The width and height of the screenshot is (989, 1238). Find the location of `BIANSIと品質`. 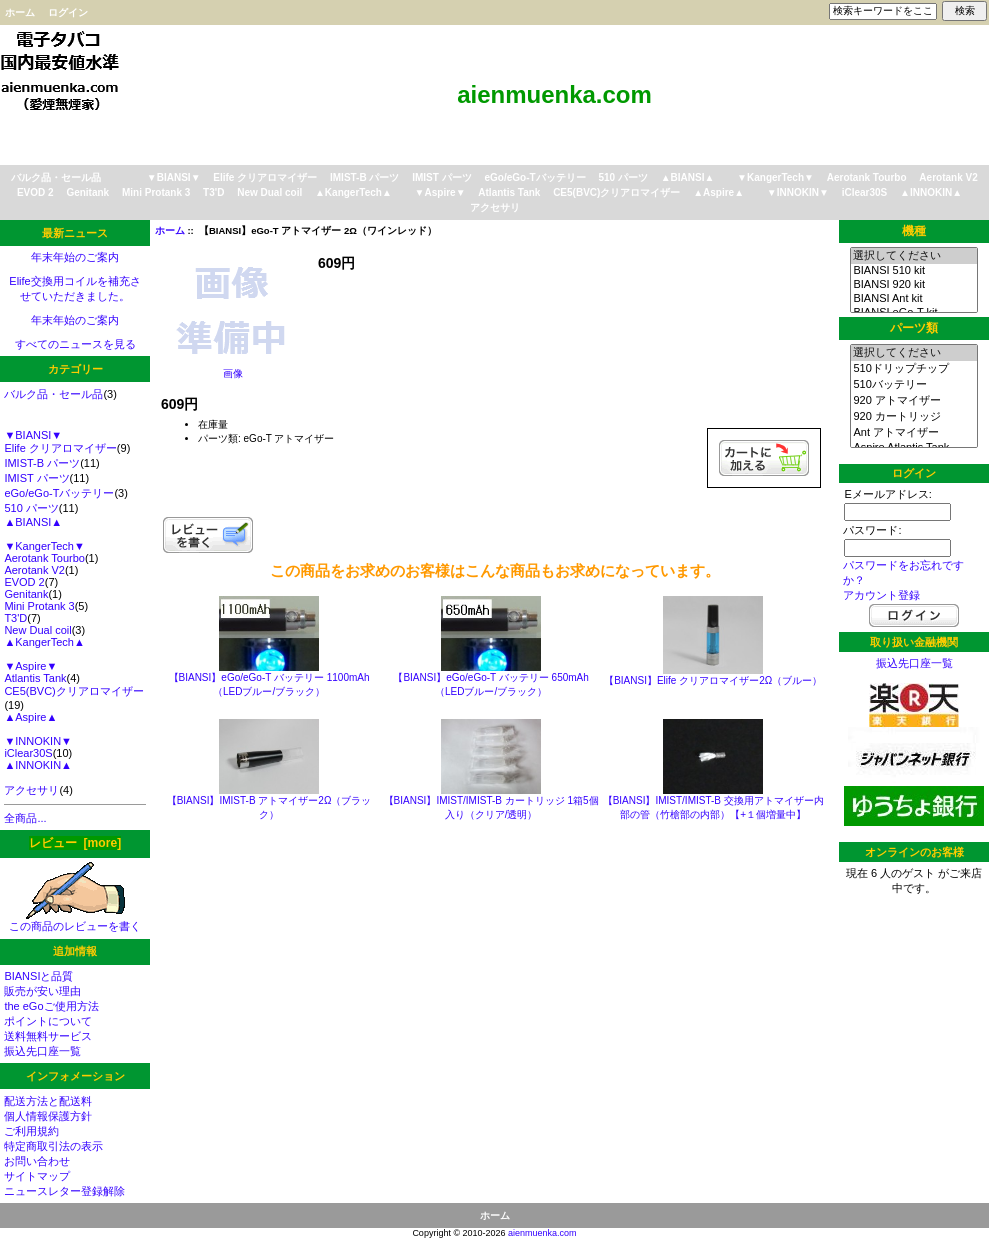

BIANSIと品質 is located at coordinates (38, 976).